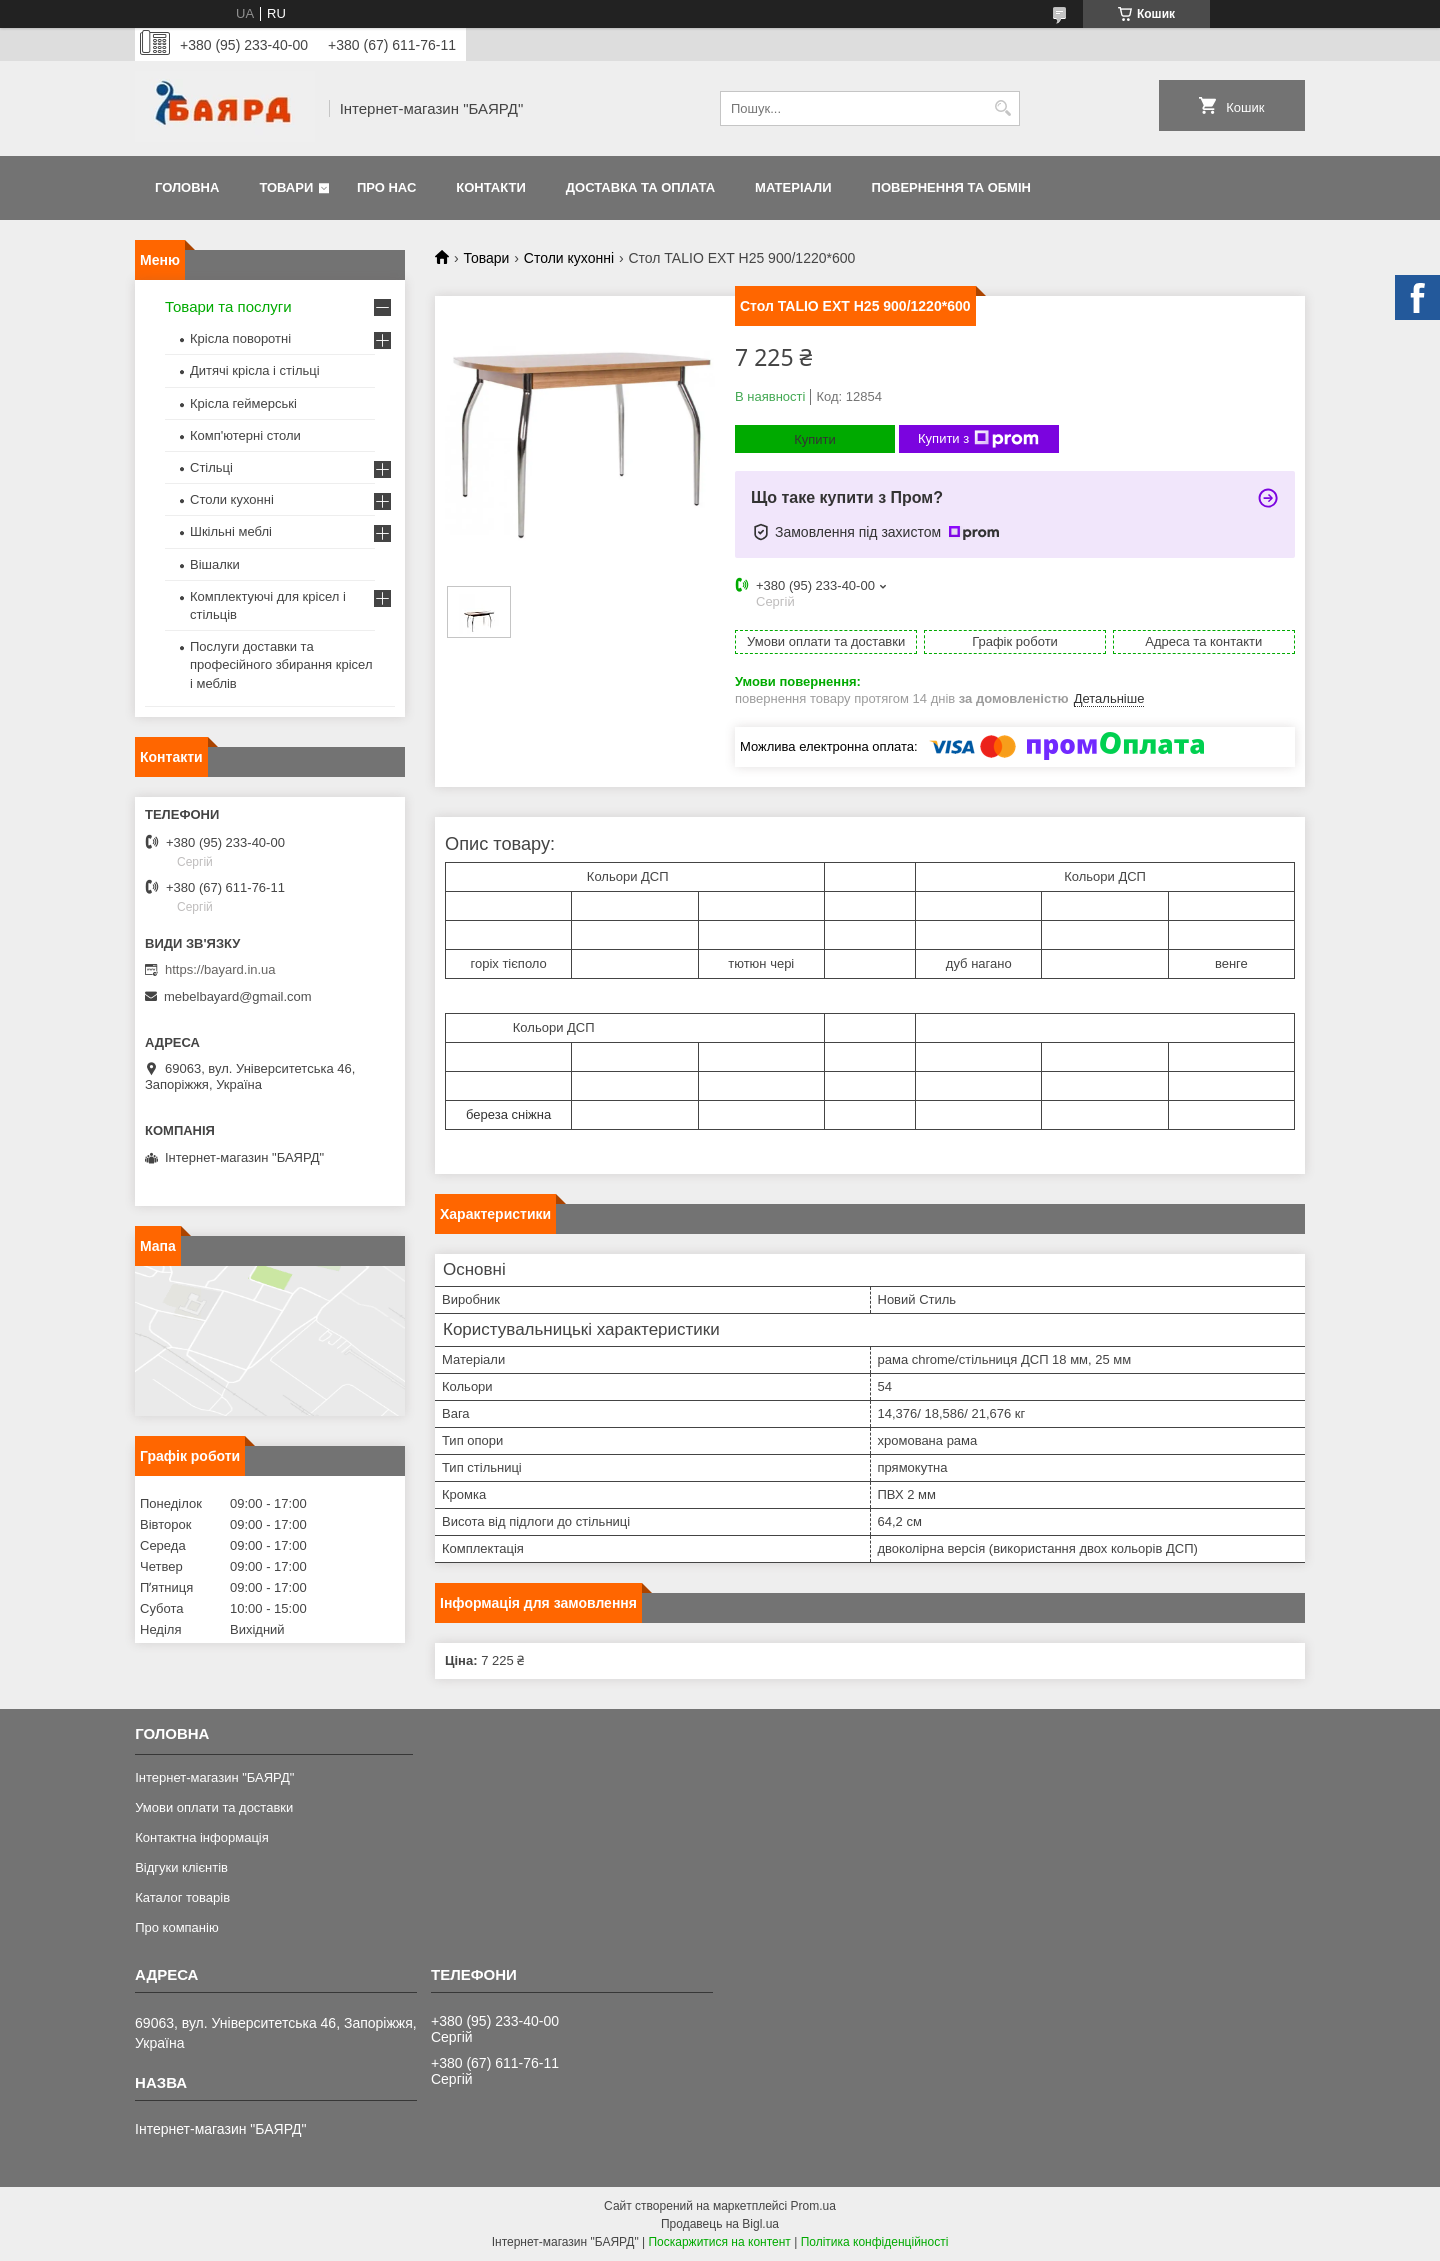 This screenshot has width=1440, height=2261. What do you see at coordinates (1002, 108) in the screenshot?
I see `[Шукати]` at bounding box center [1002, 108].